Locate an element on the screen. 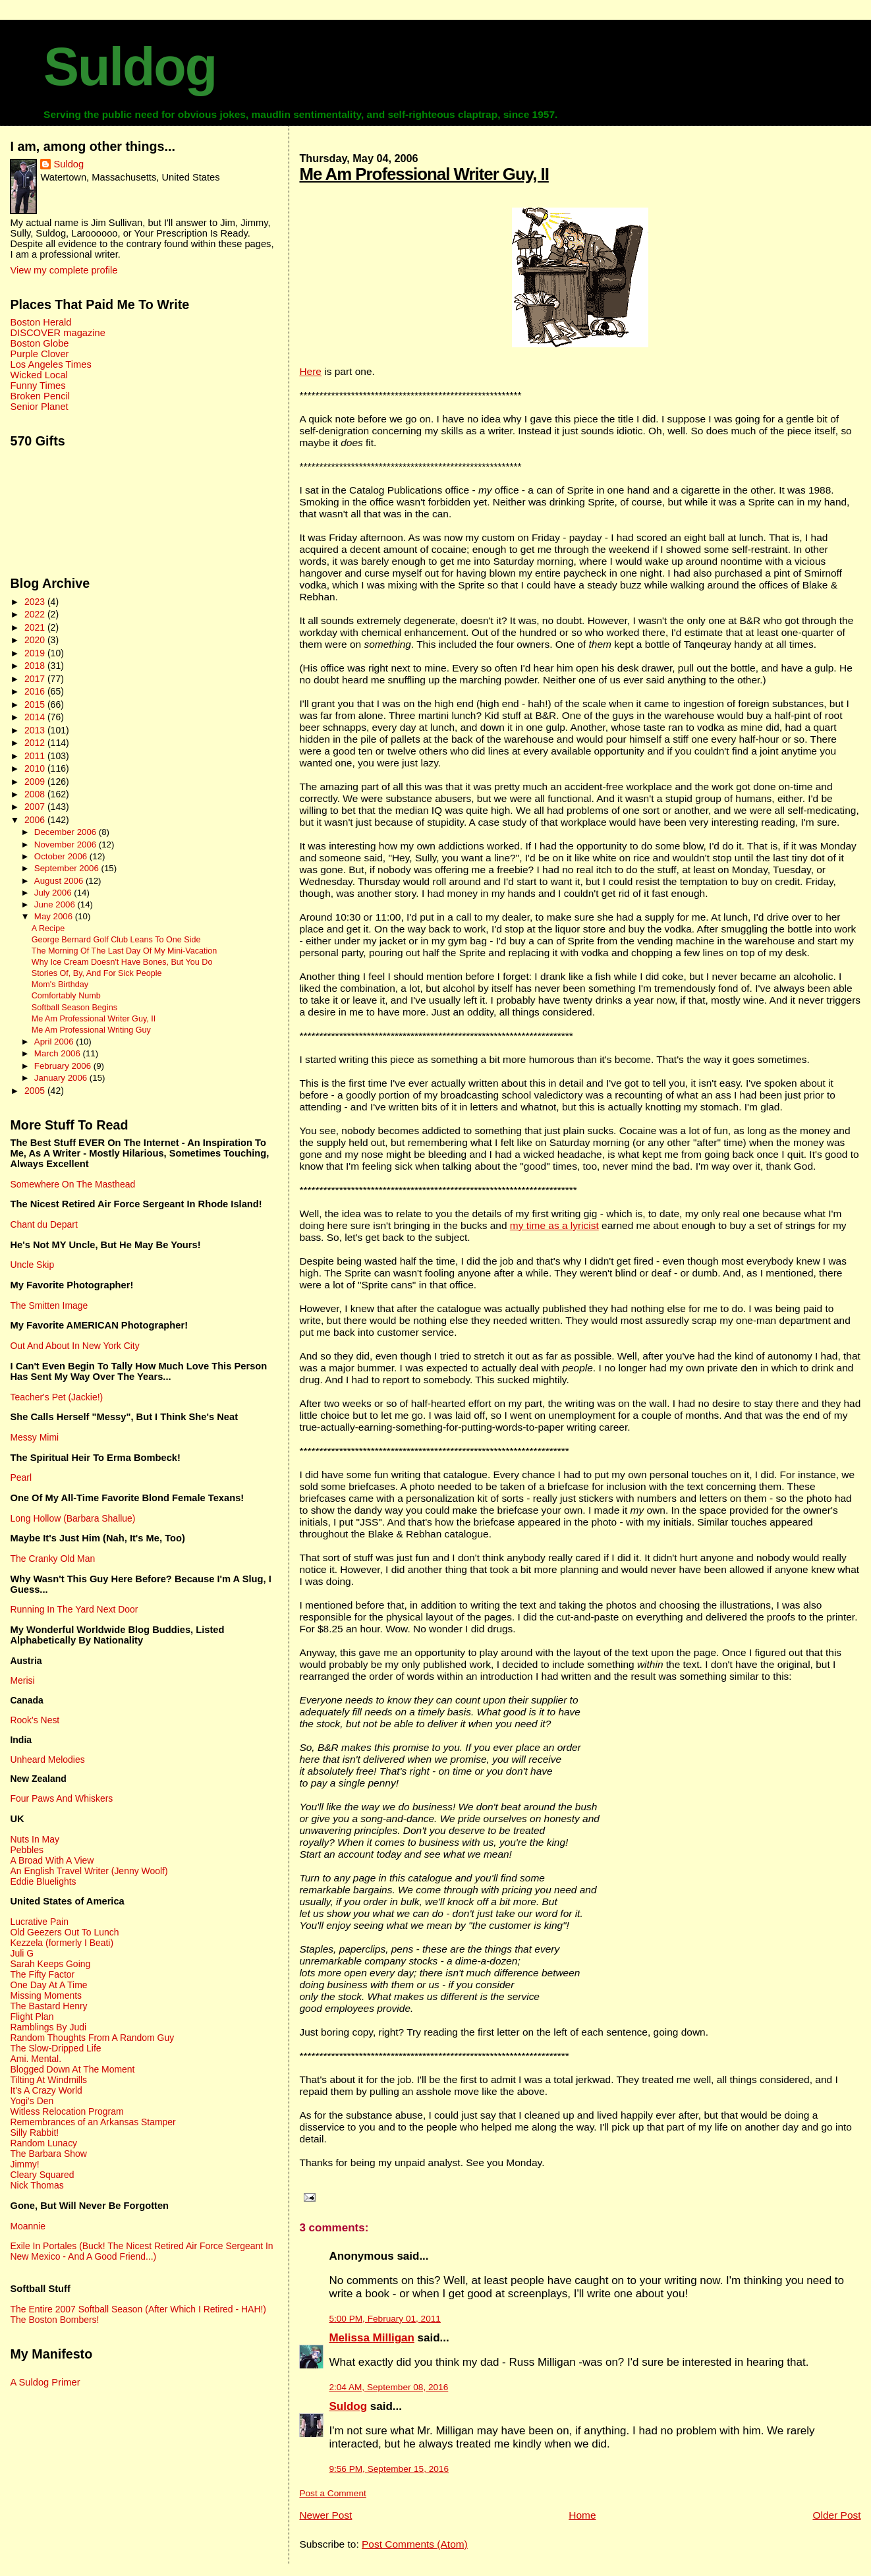  Funny Times is located at coordinates (37, 385).